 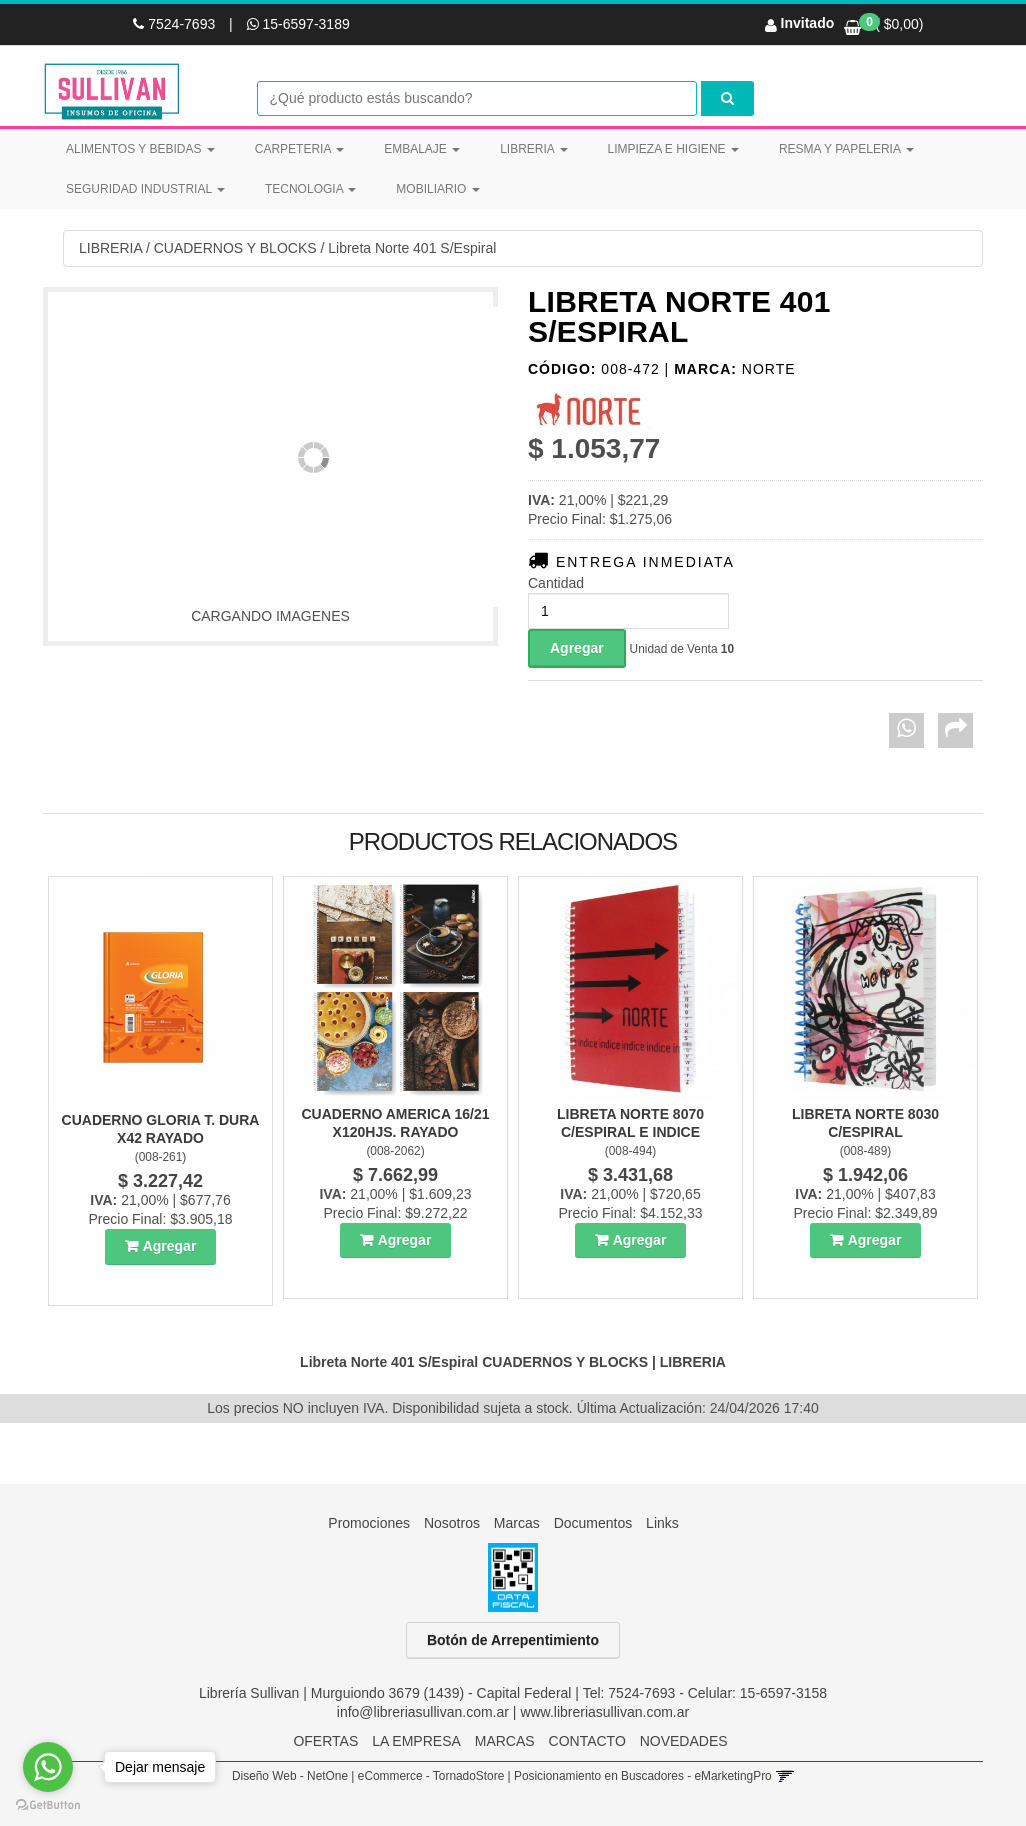 I want to click on Promociones, so click(x=369, y=1523).